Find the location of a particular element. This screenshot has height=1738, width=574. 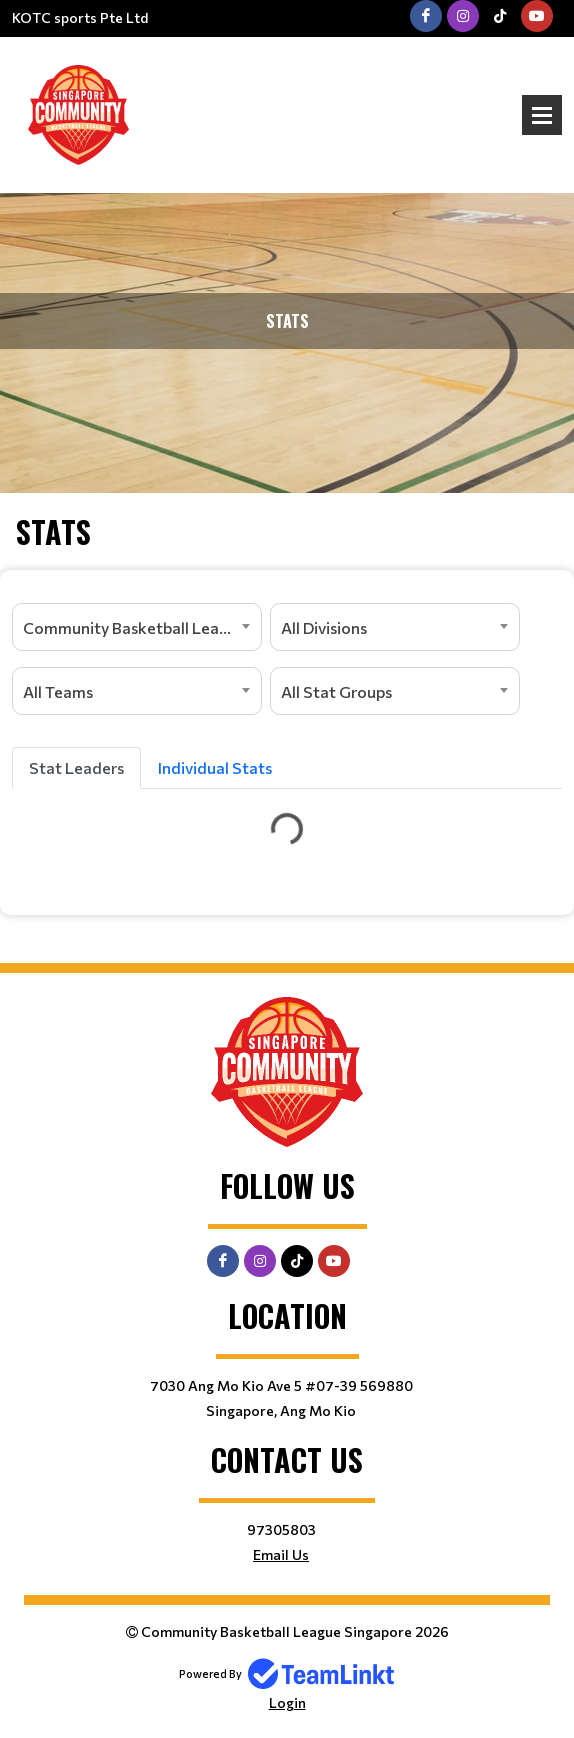

Individual Stats is located at coordinates (215, 767).